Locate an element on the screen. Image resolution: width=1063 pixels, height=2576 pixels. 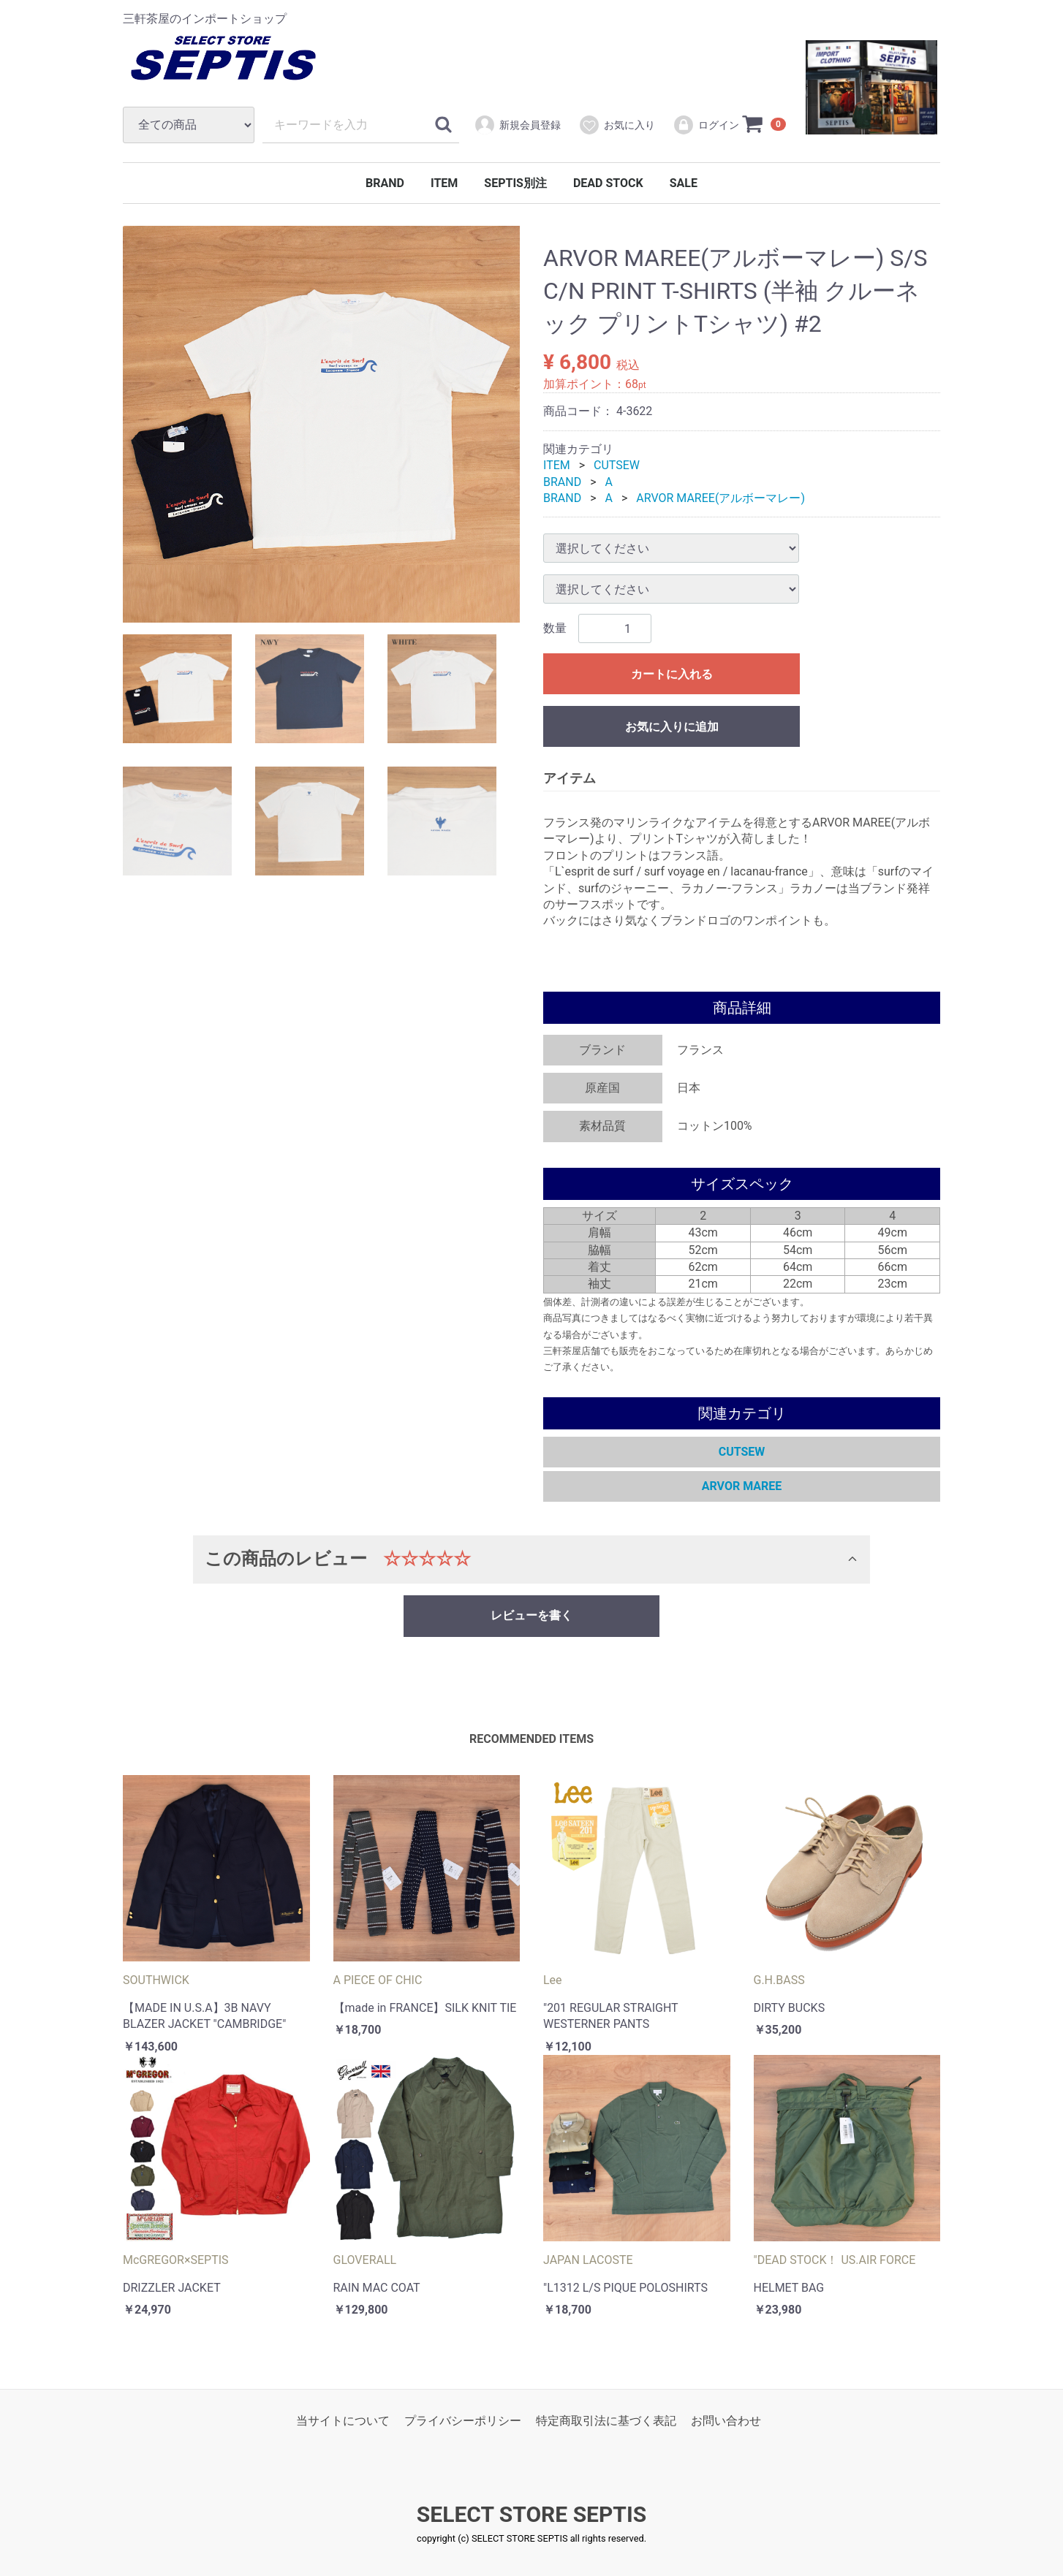
BRAND is located at coordinates (385, 183).